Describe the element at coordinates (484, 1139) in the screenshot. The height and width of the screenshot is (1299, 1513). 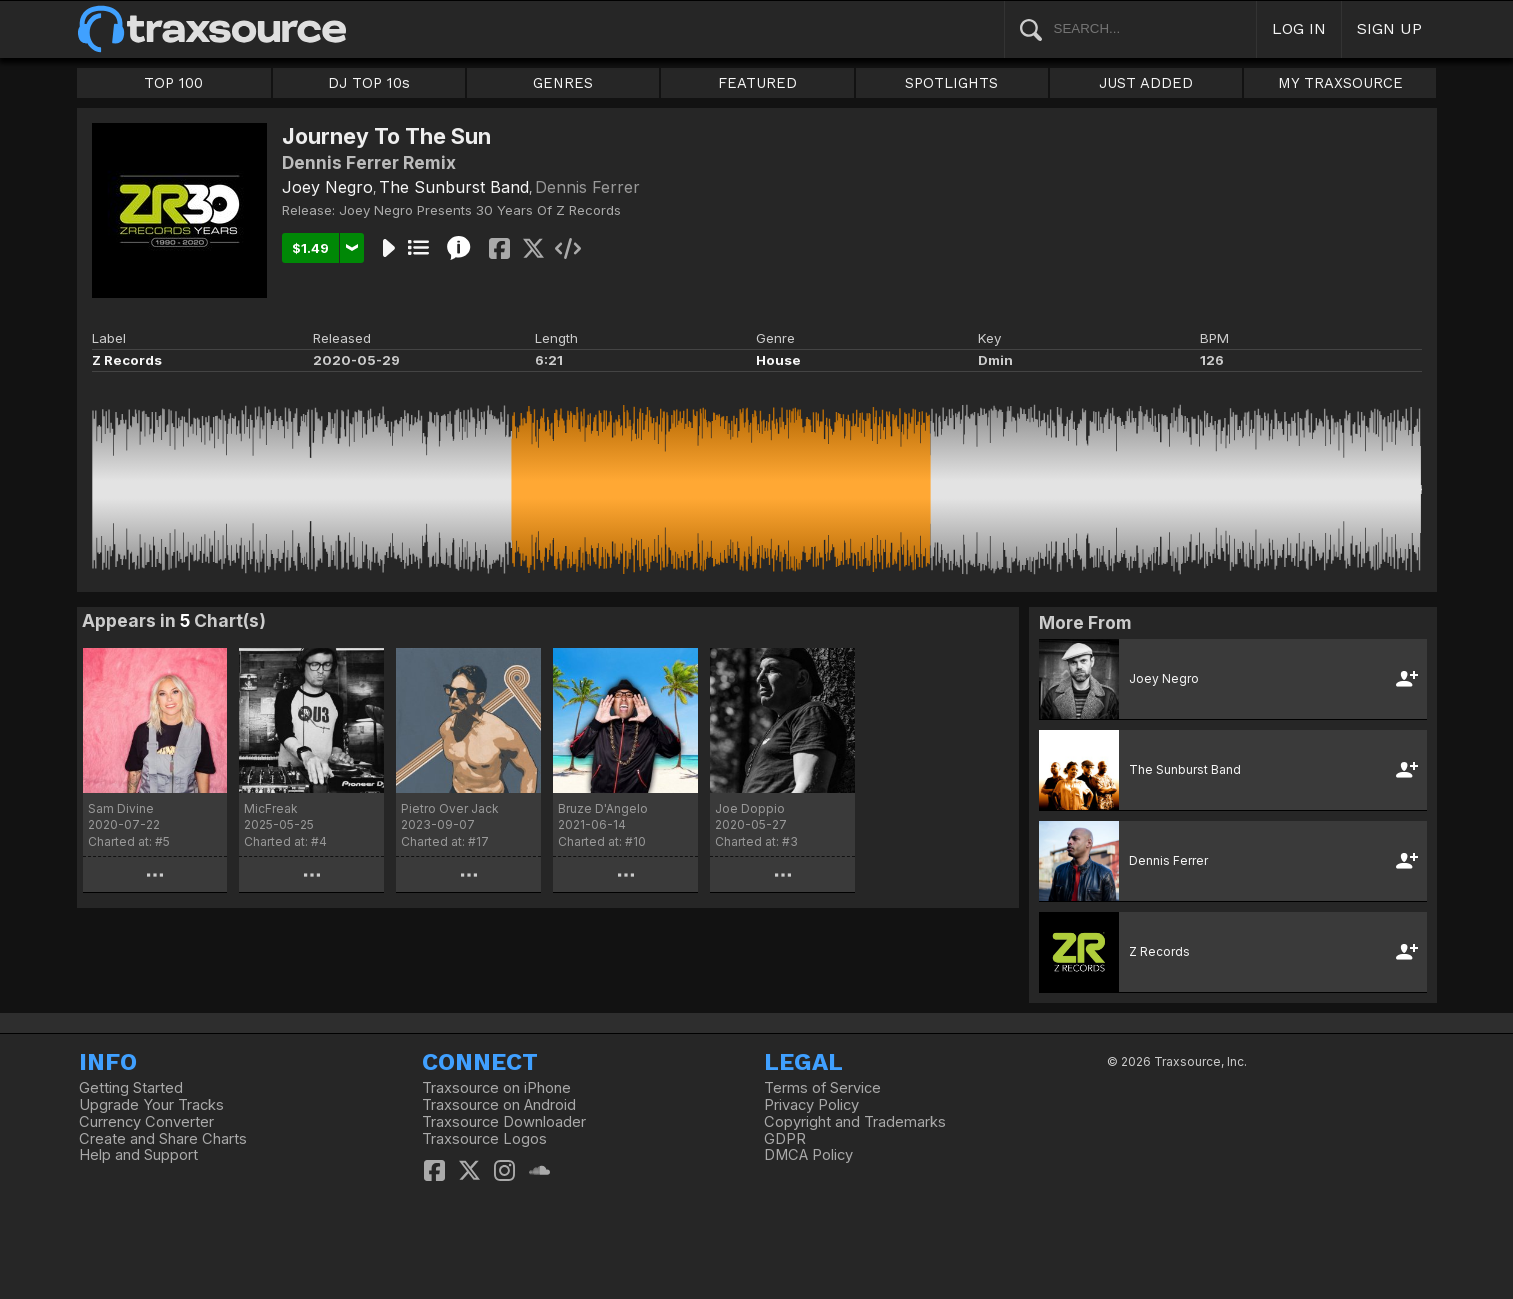
I see `Traxsource Logos` at that location.